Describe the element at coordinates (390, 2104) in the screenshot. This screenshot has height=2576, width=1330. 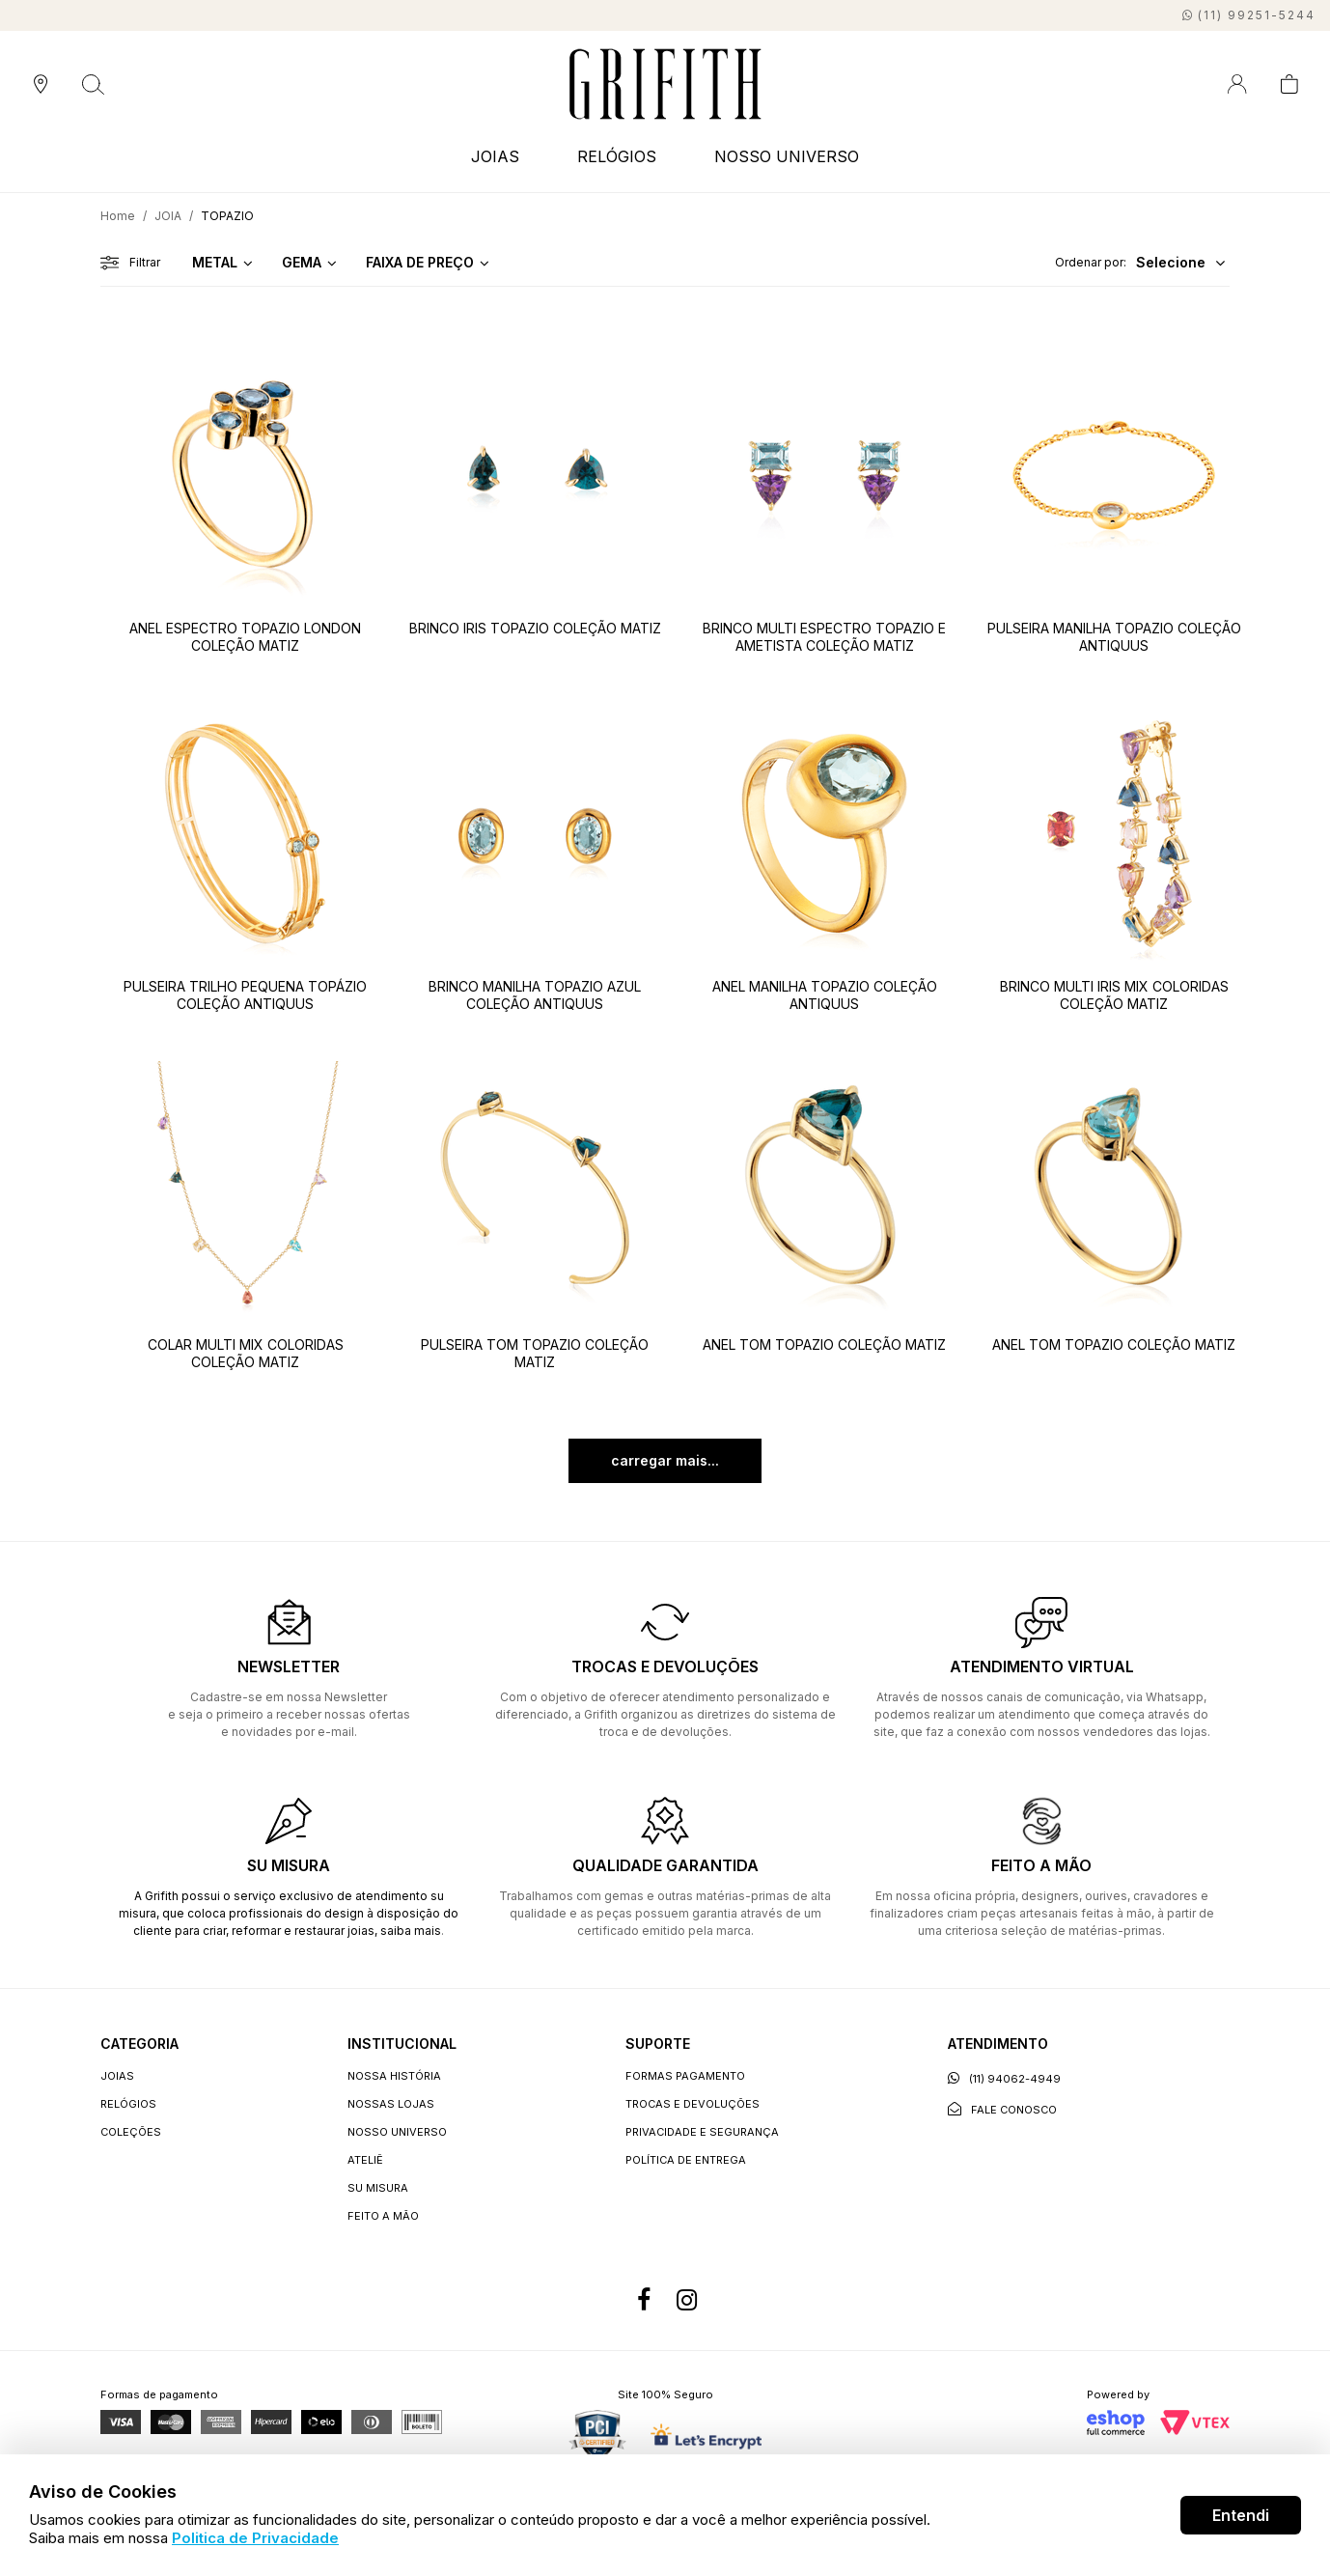
I see `Nossas lojas` at that location.